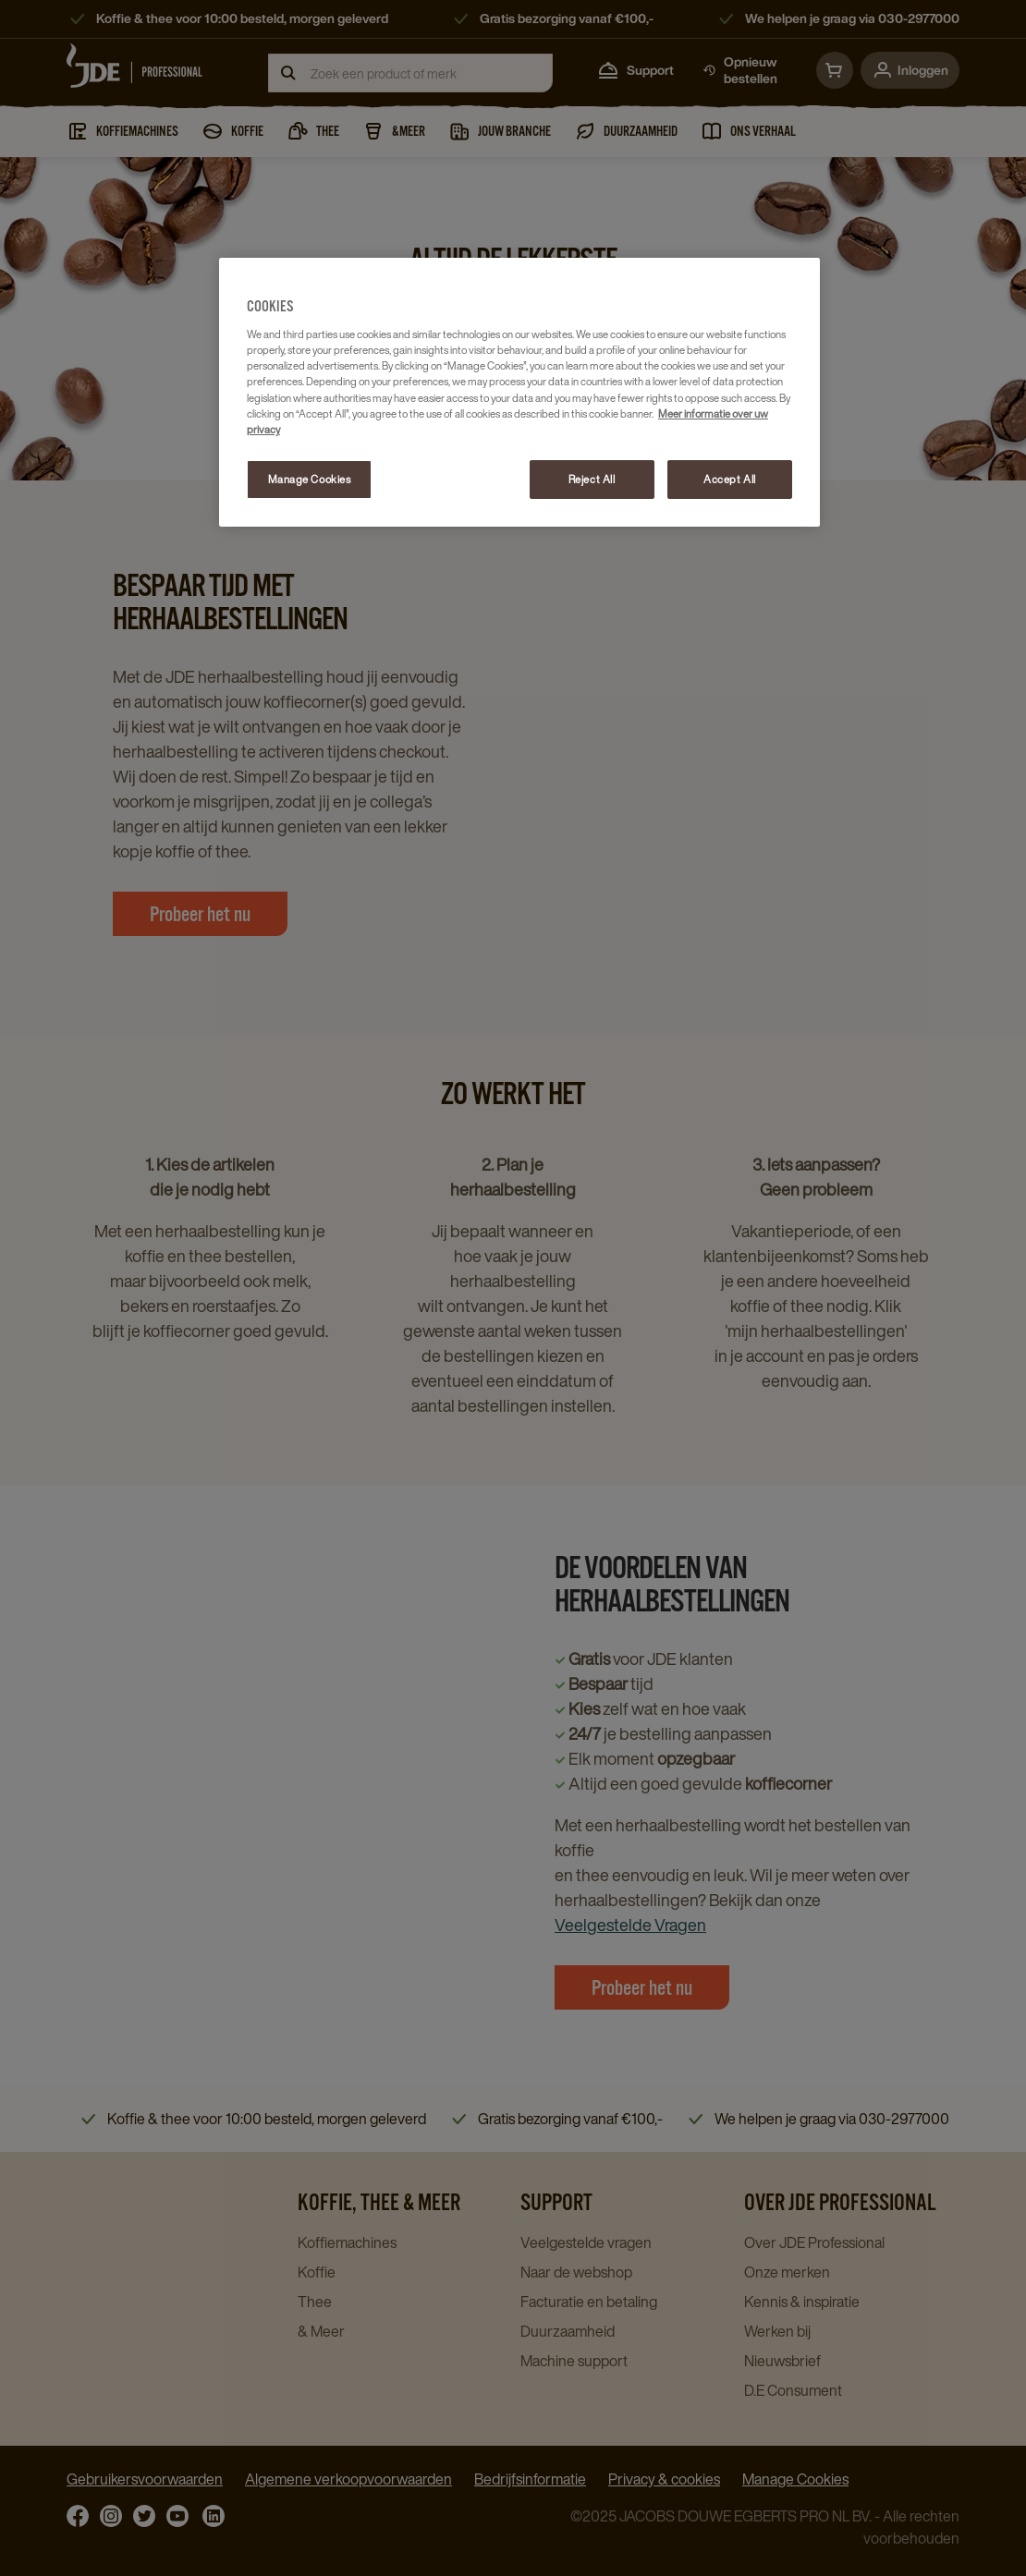 This screenshot has height=2576, width=1026. What do you see at coordinates (592, 479) in the screenshot?
I see `Reject All` at bounding box center [592, 479].